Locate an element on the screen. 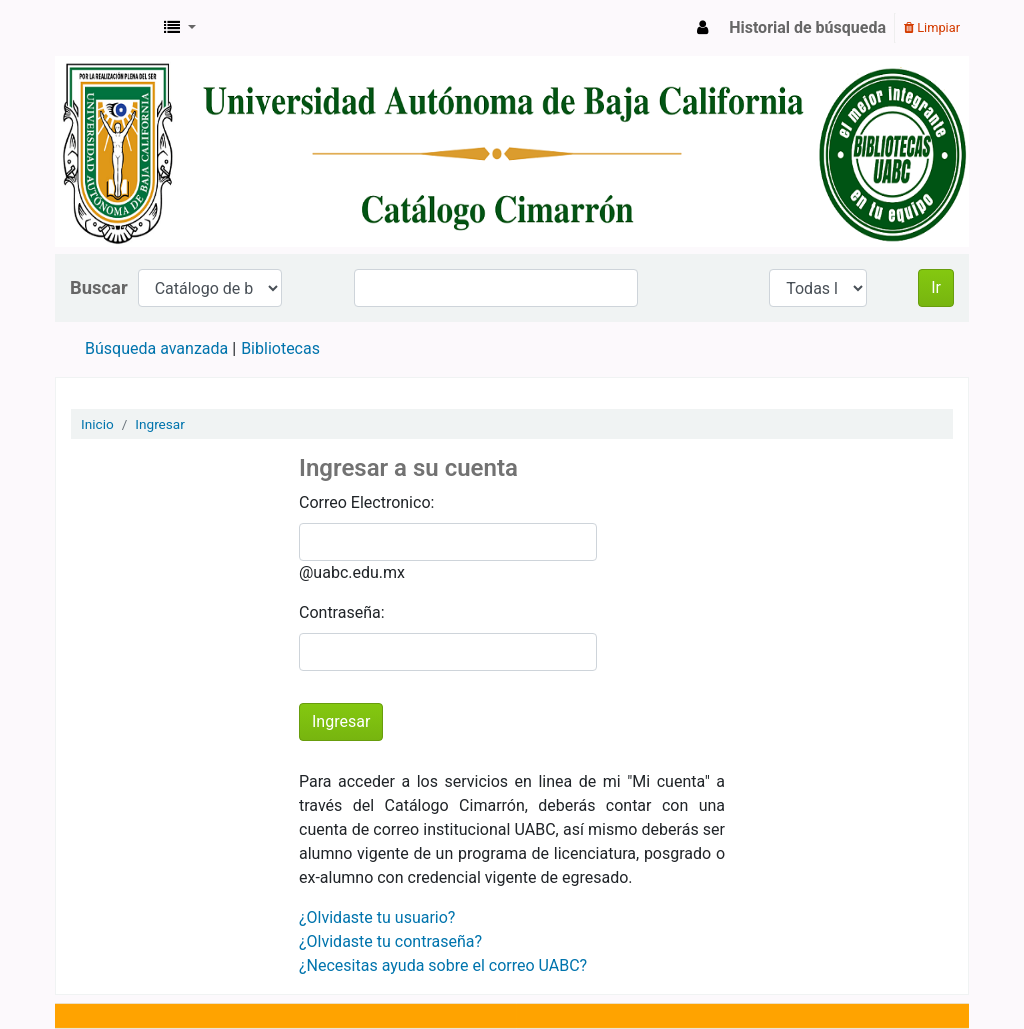 The width and height of the screenshot is (1024, 1029). Historial de búsqueda is located at coordinates (807, 27).